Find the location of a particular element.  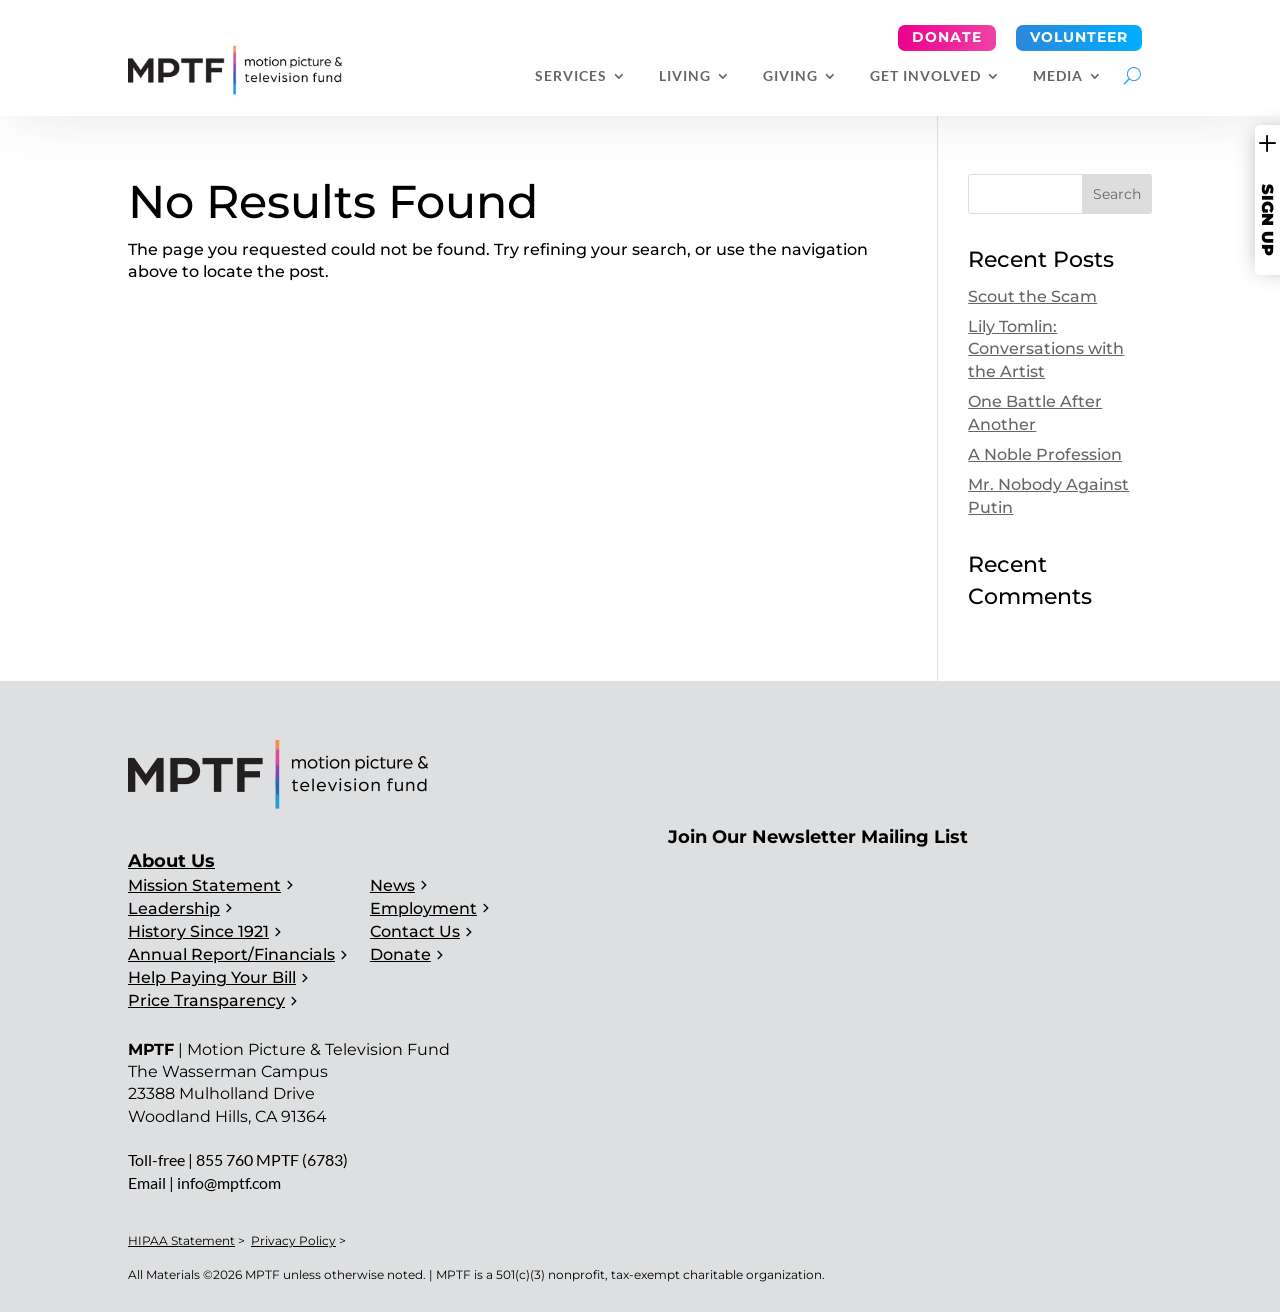

History Since 1921 is located at coordinates (198, 931).